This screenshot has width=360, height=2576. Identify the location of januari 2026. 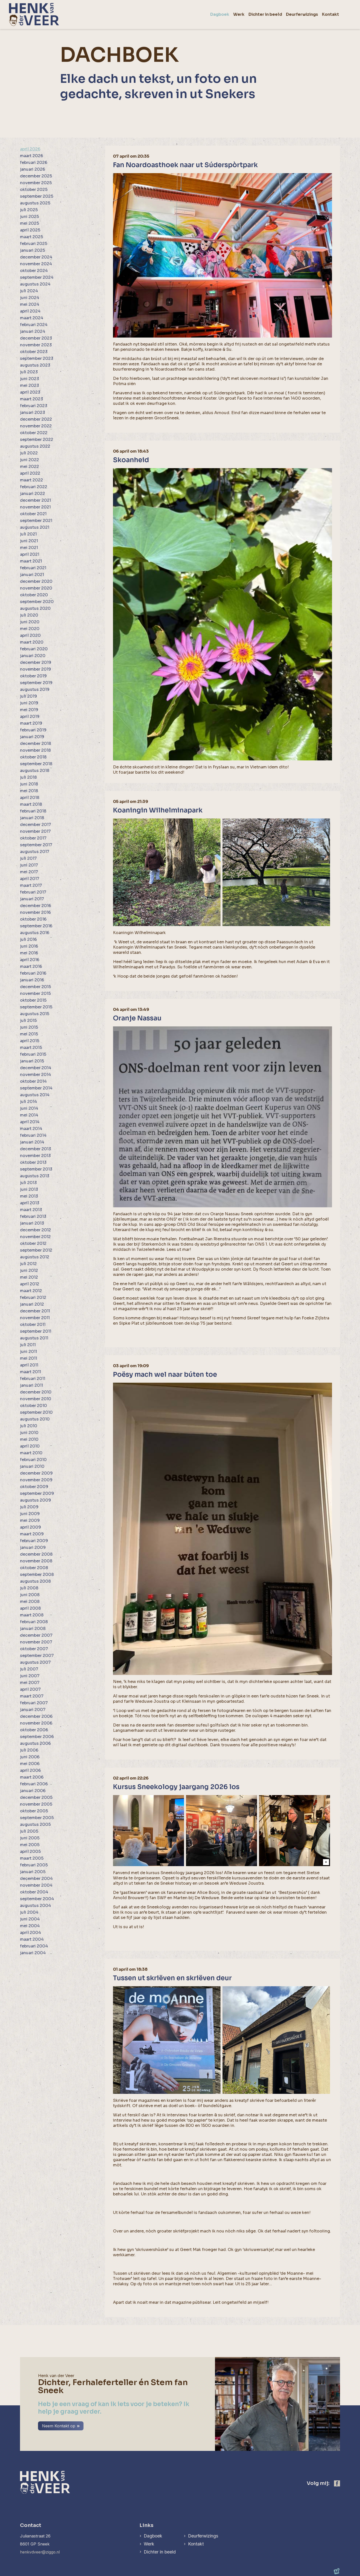
(32, 169).